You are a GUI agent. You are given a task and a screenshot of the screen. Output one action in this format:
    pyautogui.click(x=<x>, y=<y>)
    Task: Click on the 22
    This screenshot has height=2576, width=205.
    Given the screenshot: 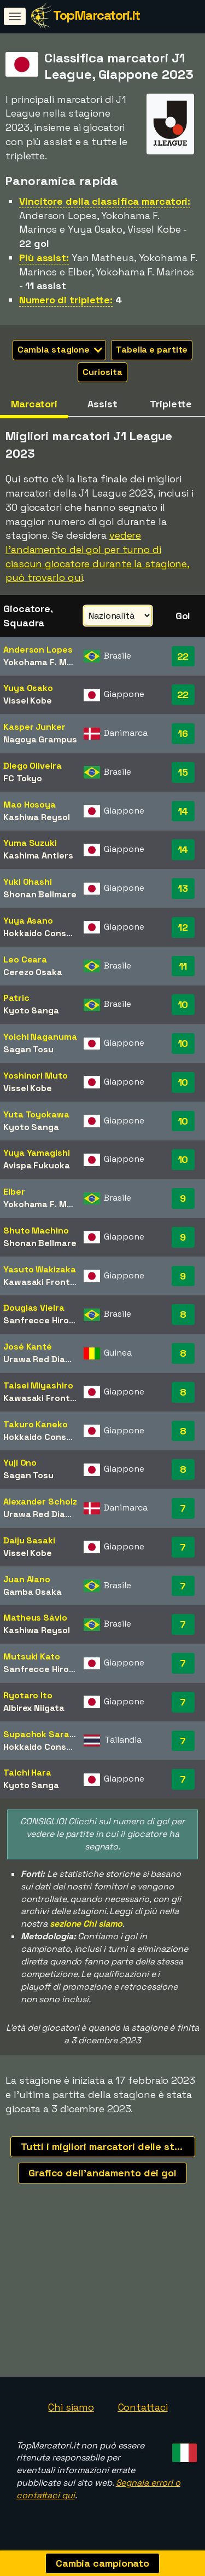 What is the action you would take?
    pyautogui.click(x=183, y=656)
    